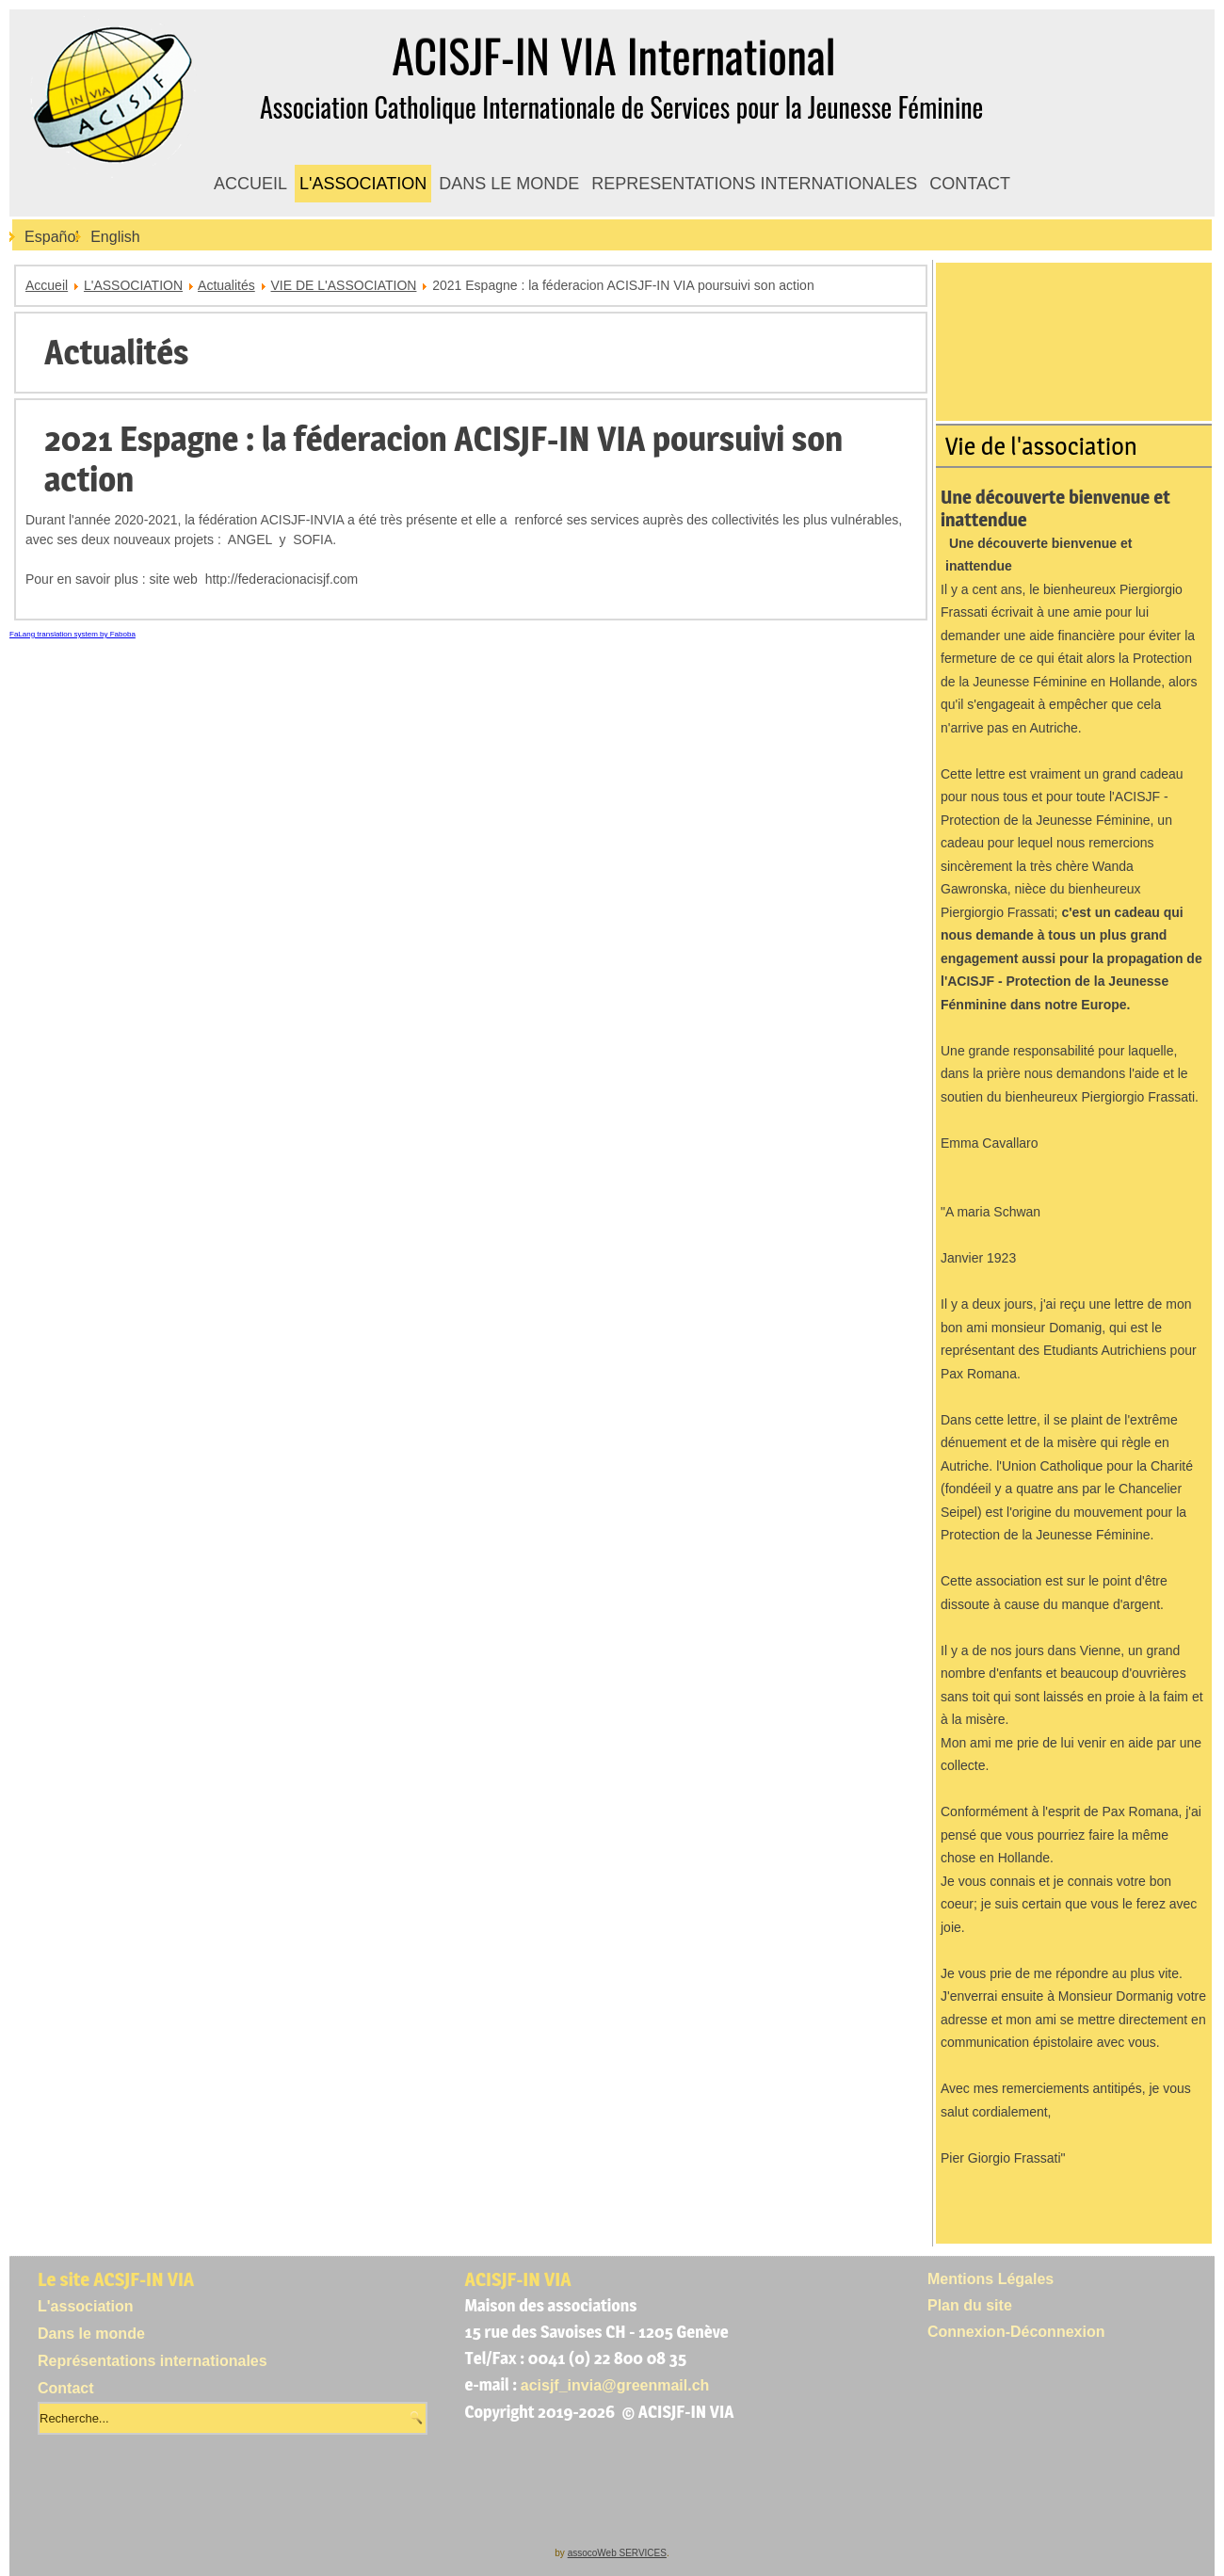  Describe the element at coordinates (969, 183) in the screenshot. I see `CONTACT` at that location.